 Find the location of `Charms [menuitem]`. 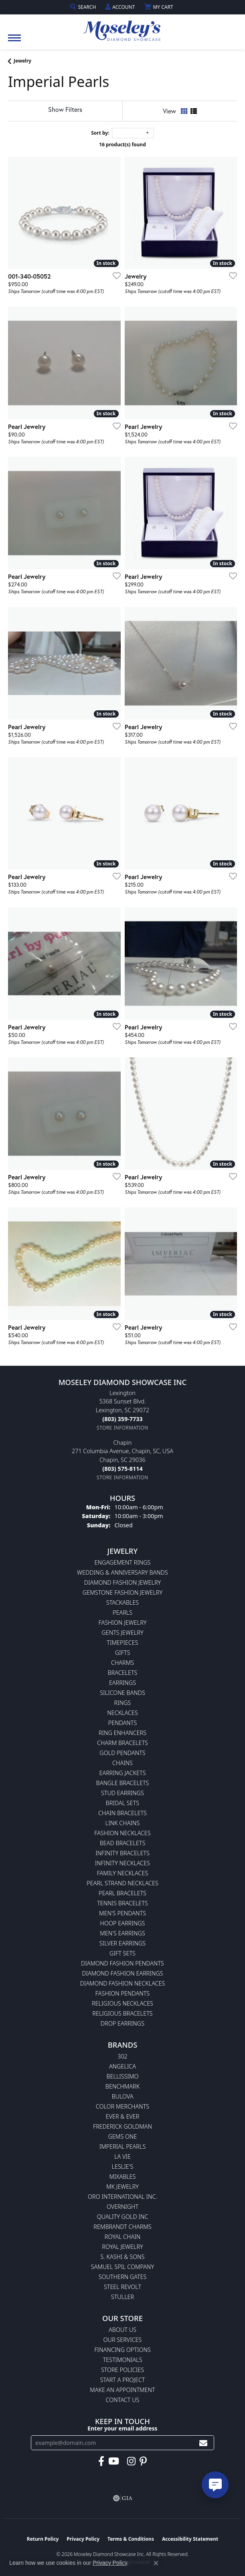

Charms [menuitem] is located at coordinates (122, 1662).